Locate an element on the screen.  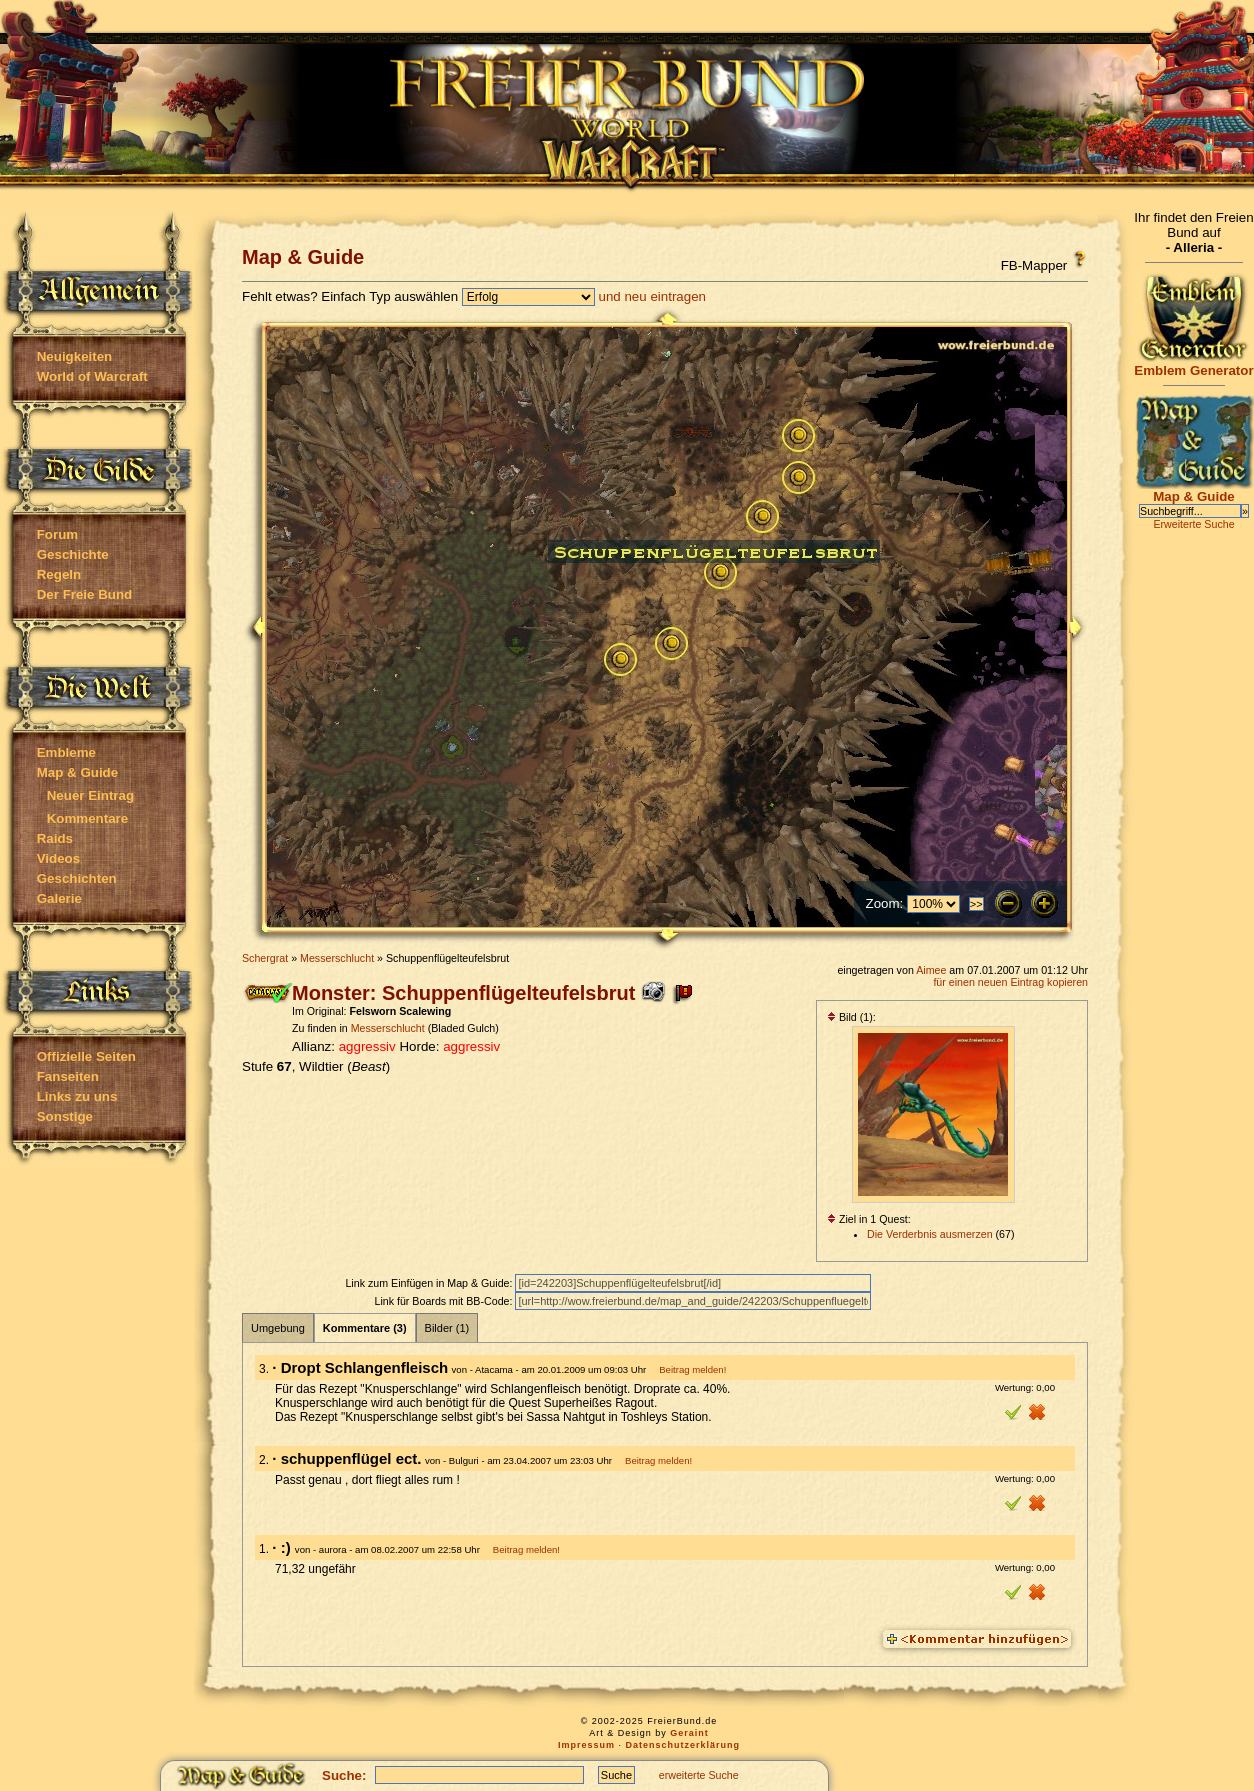
Bilder (1) is located at coordinates (447, 1328).